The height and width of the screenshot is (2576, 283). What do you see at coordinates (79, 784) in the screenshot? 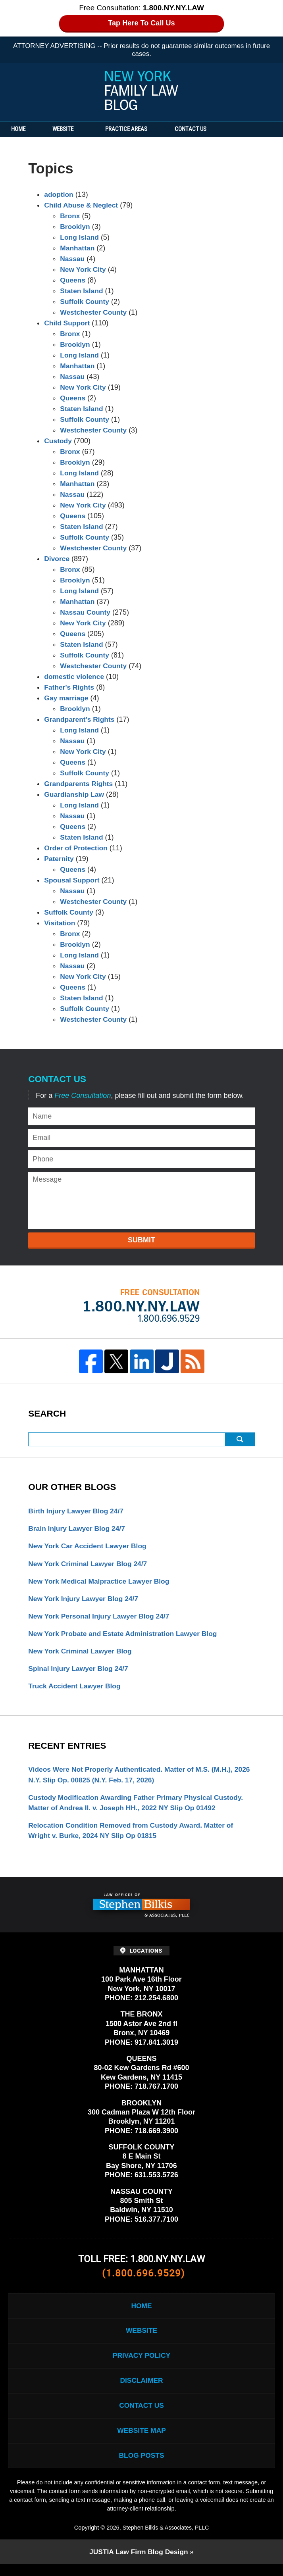
I see `Grandparents Rights` at bounding box center [79, 784].